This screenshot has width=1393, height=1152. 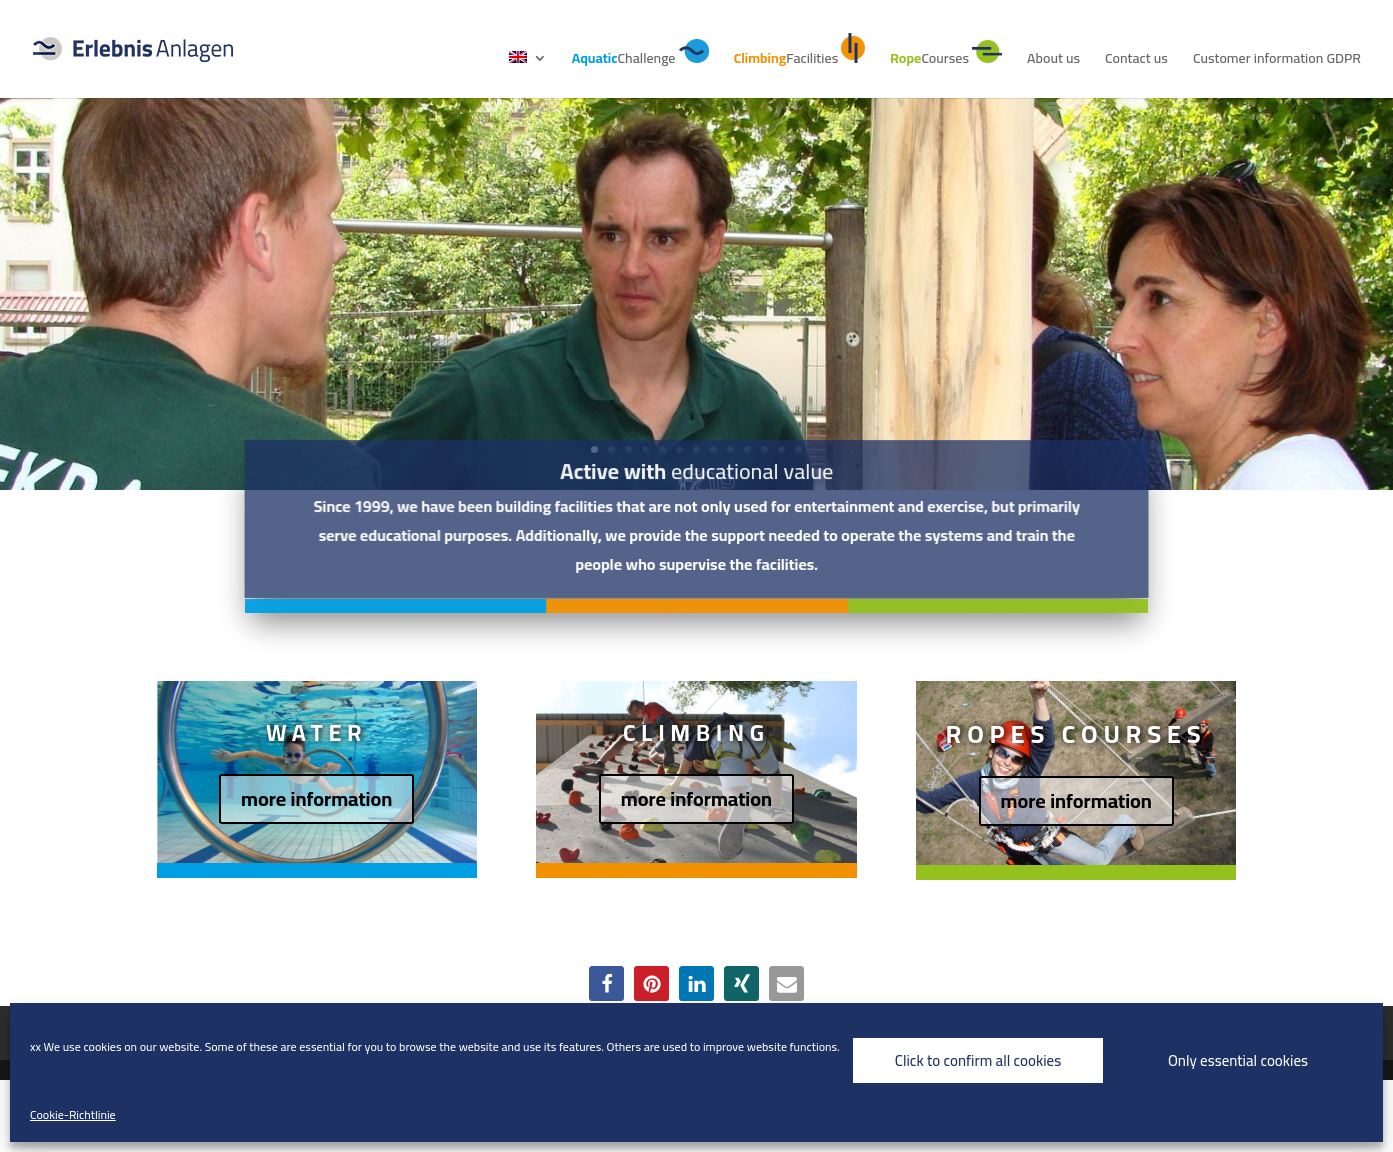 I want to click on Only essential cookies, so click(x=1238, y=1060).